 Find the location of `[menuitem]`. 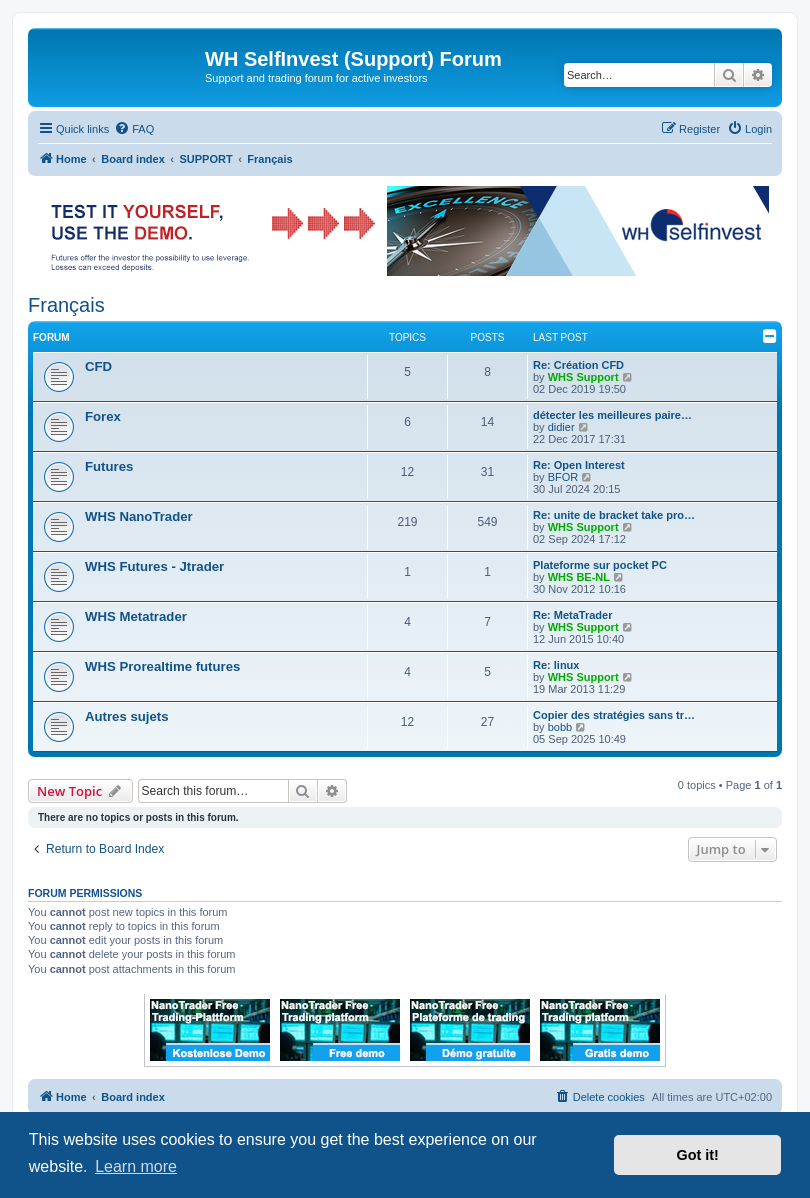

[menuitem] is located at coordinates (134, 129).